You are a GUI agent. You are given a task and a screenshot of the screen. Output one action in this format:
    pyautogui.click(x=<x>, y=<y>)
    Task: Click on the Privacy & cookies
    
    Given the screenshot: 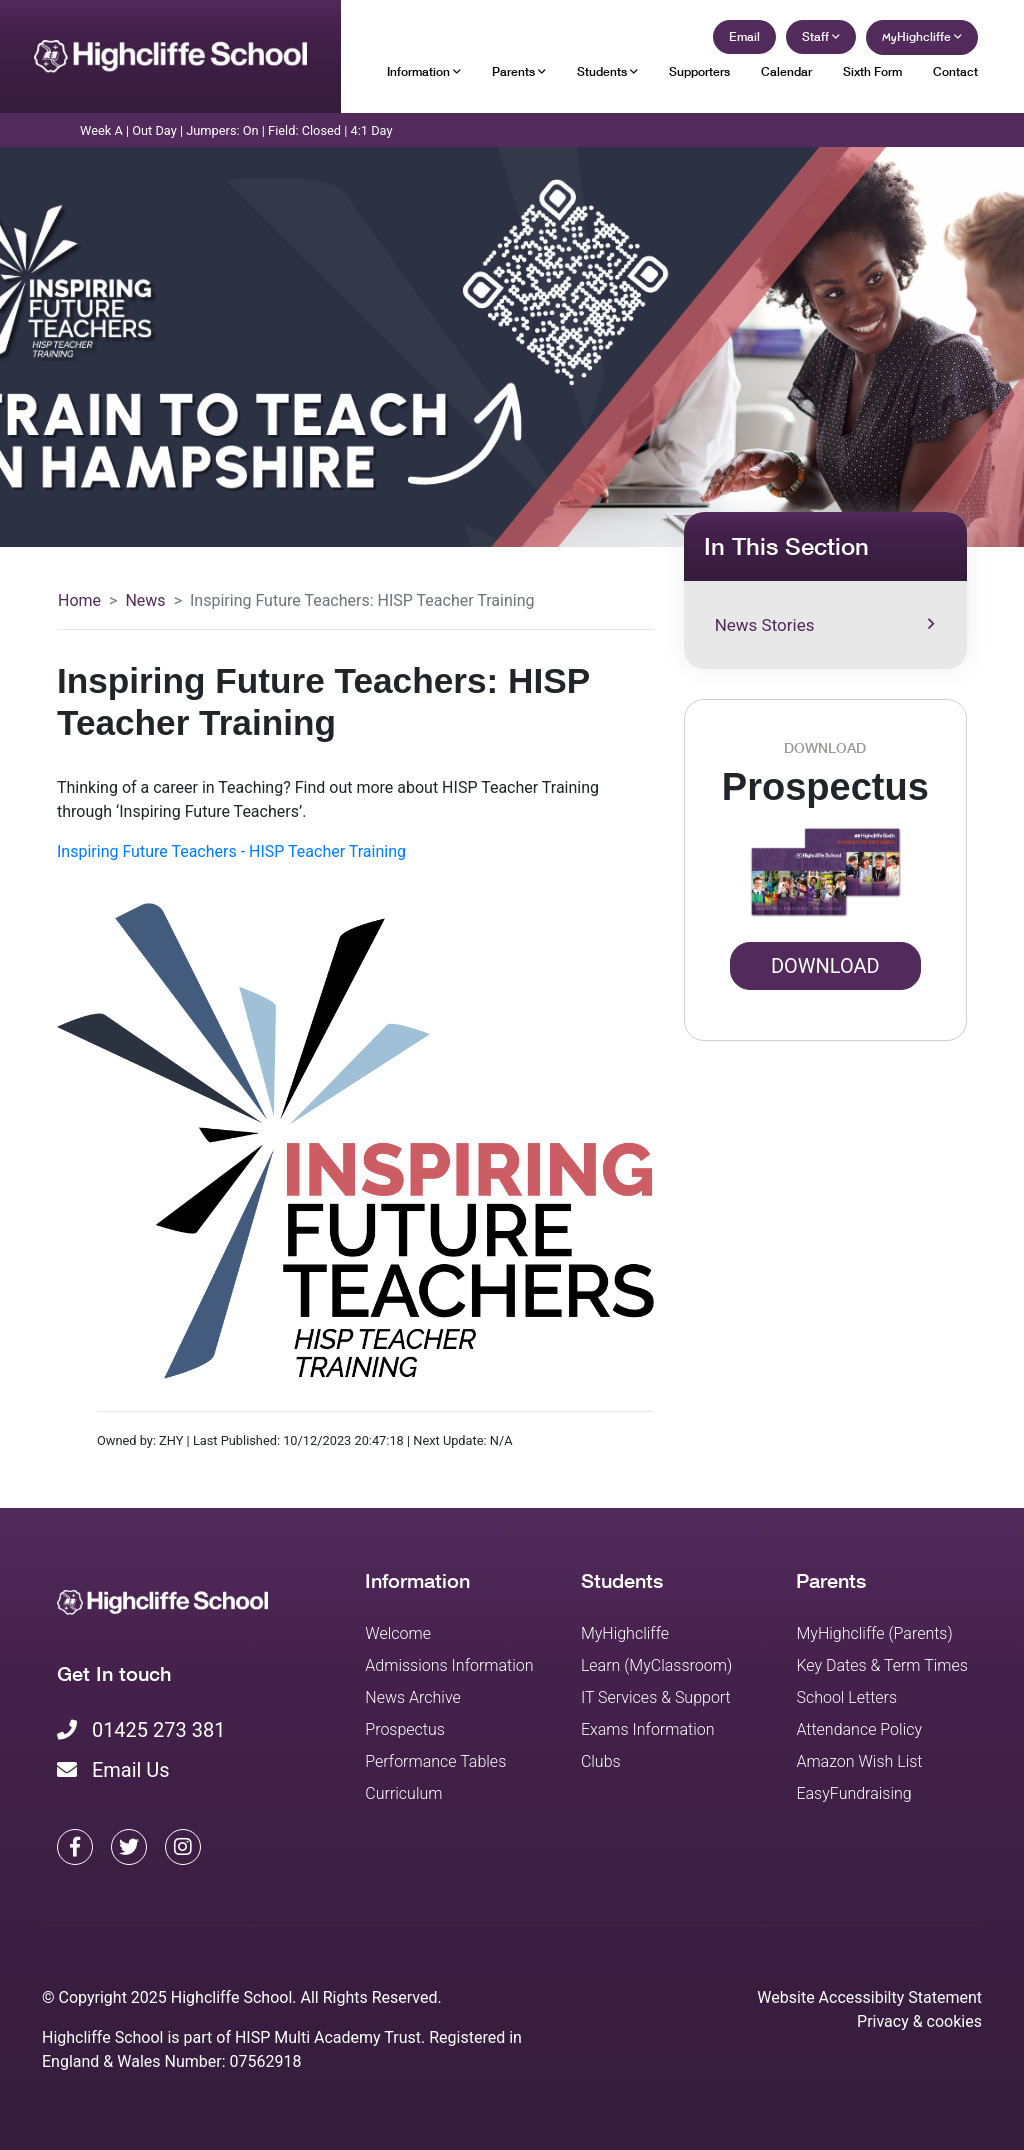 What is the action you would take?
    pyautogui.click(x=919, y=2021)
    